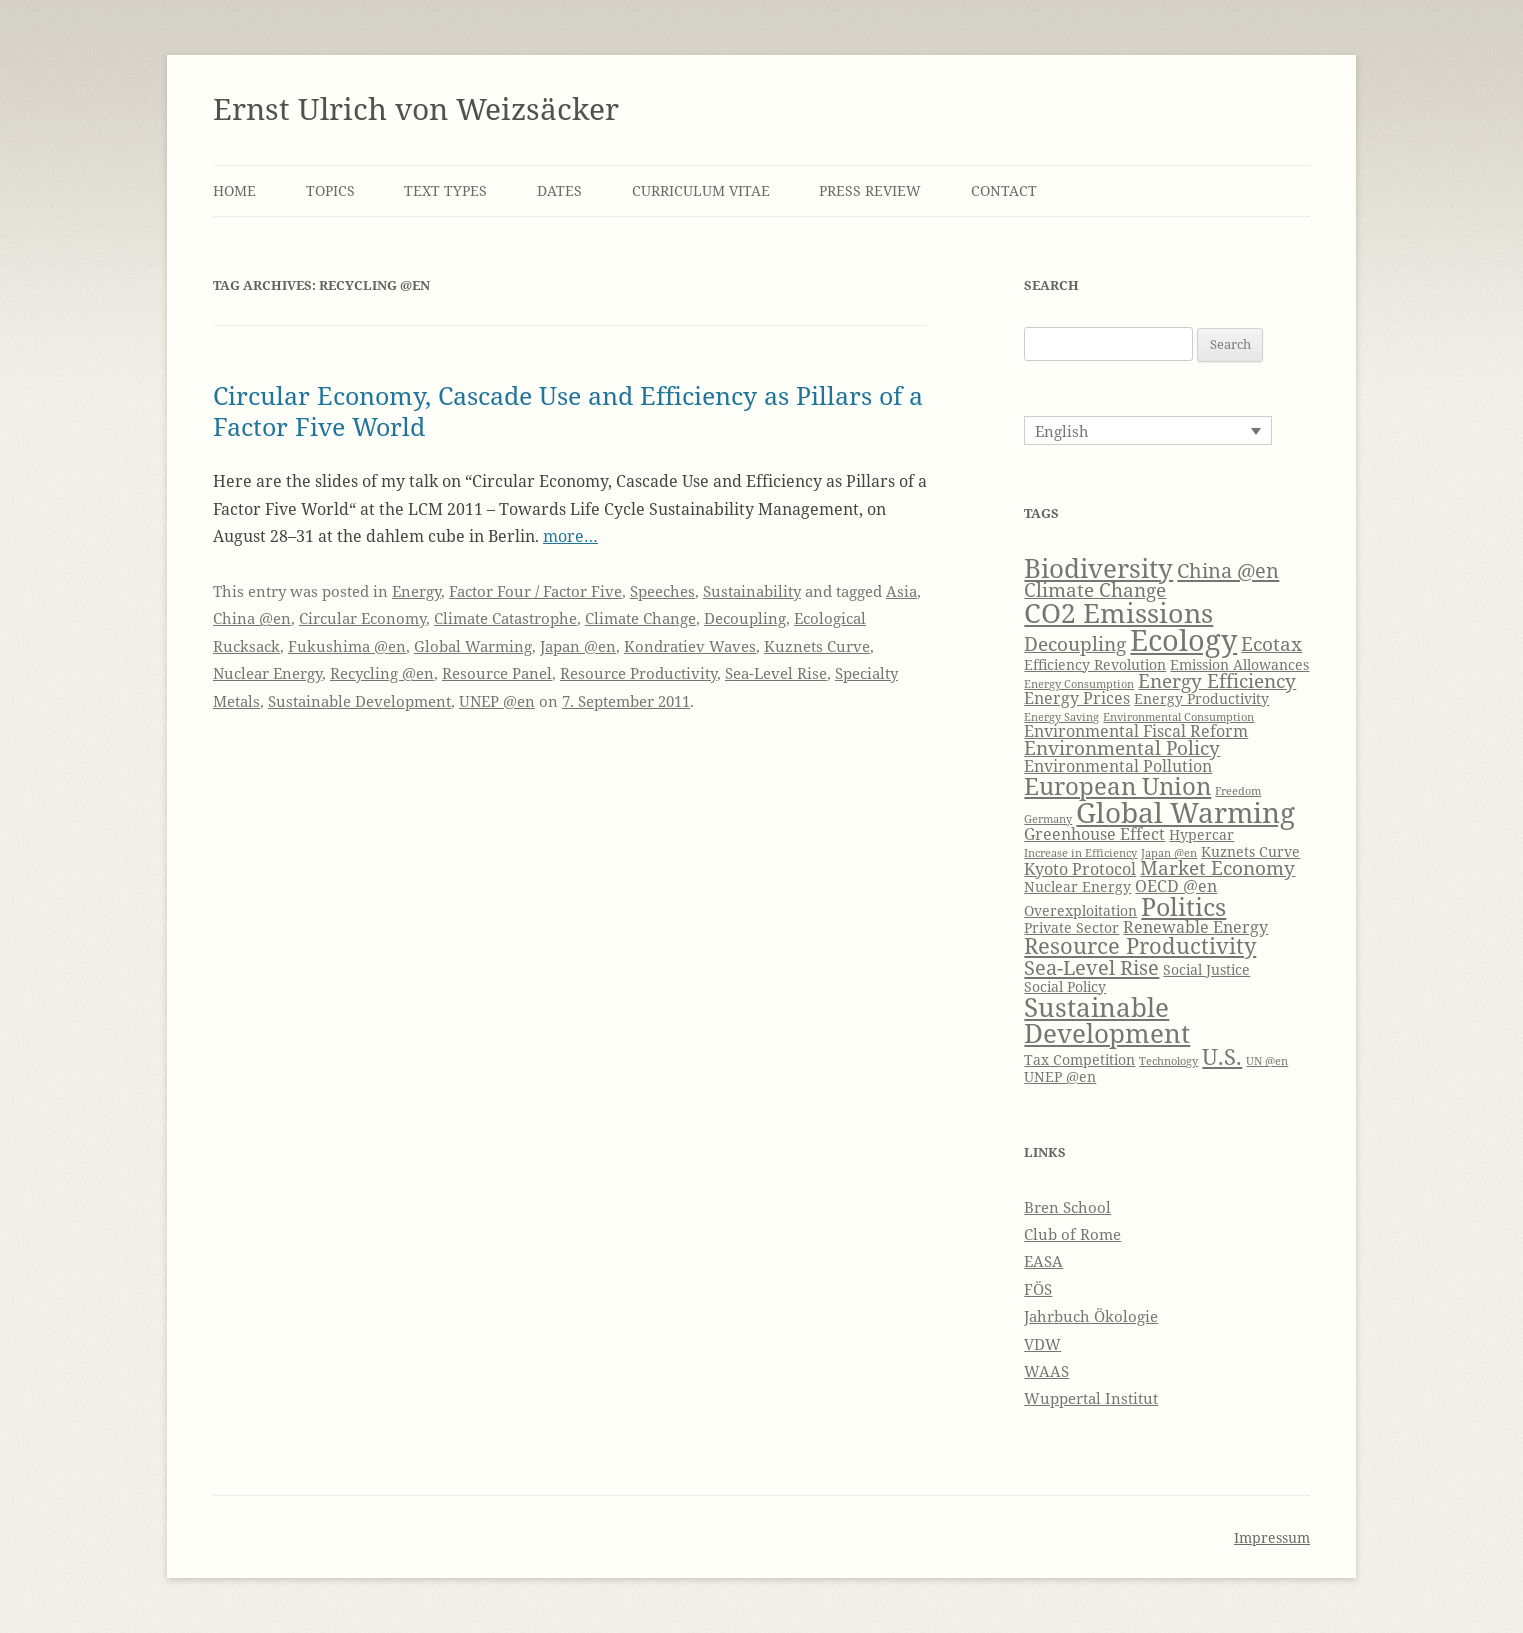  I want to click on Efficiency Revolution [Efficiency Revolution (4 items)], so click(1095, 664).